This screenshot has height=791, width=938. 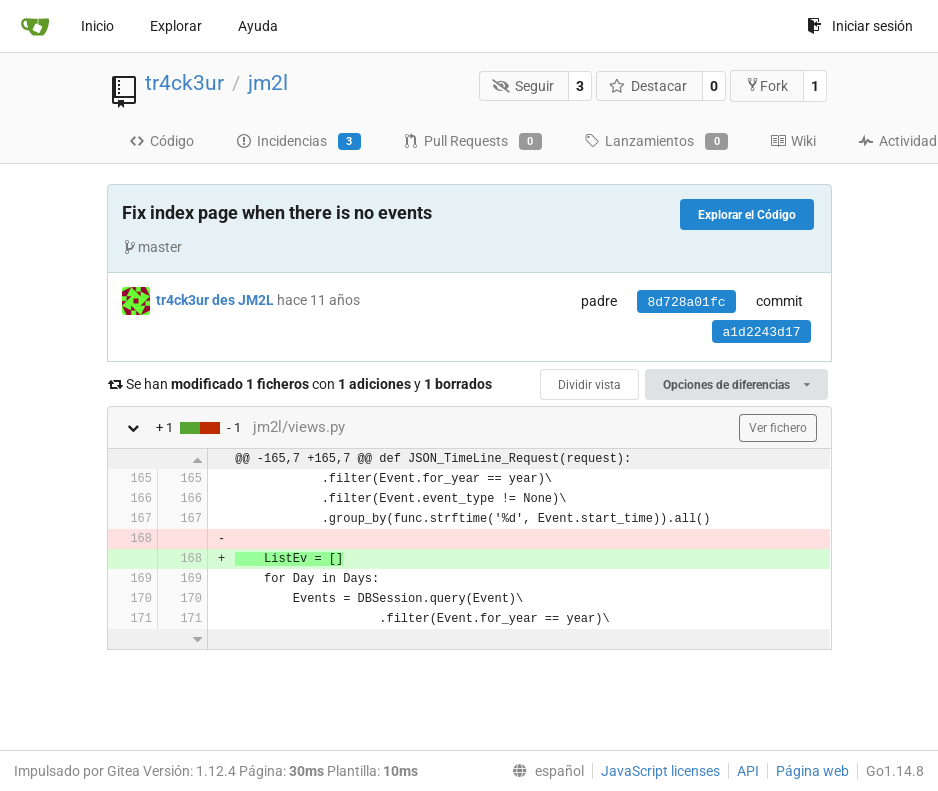 I want to click on Seguir, so click(x=523, y=86).